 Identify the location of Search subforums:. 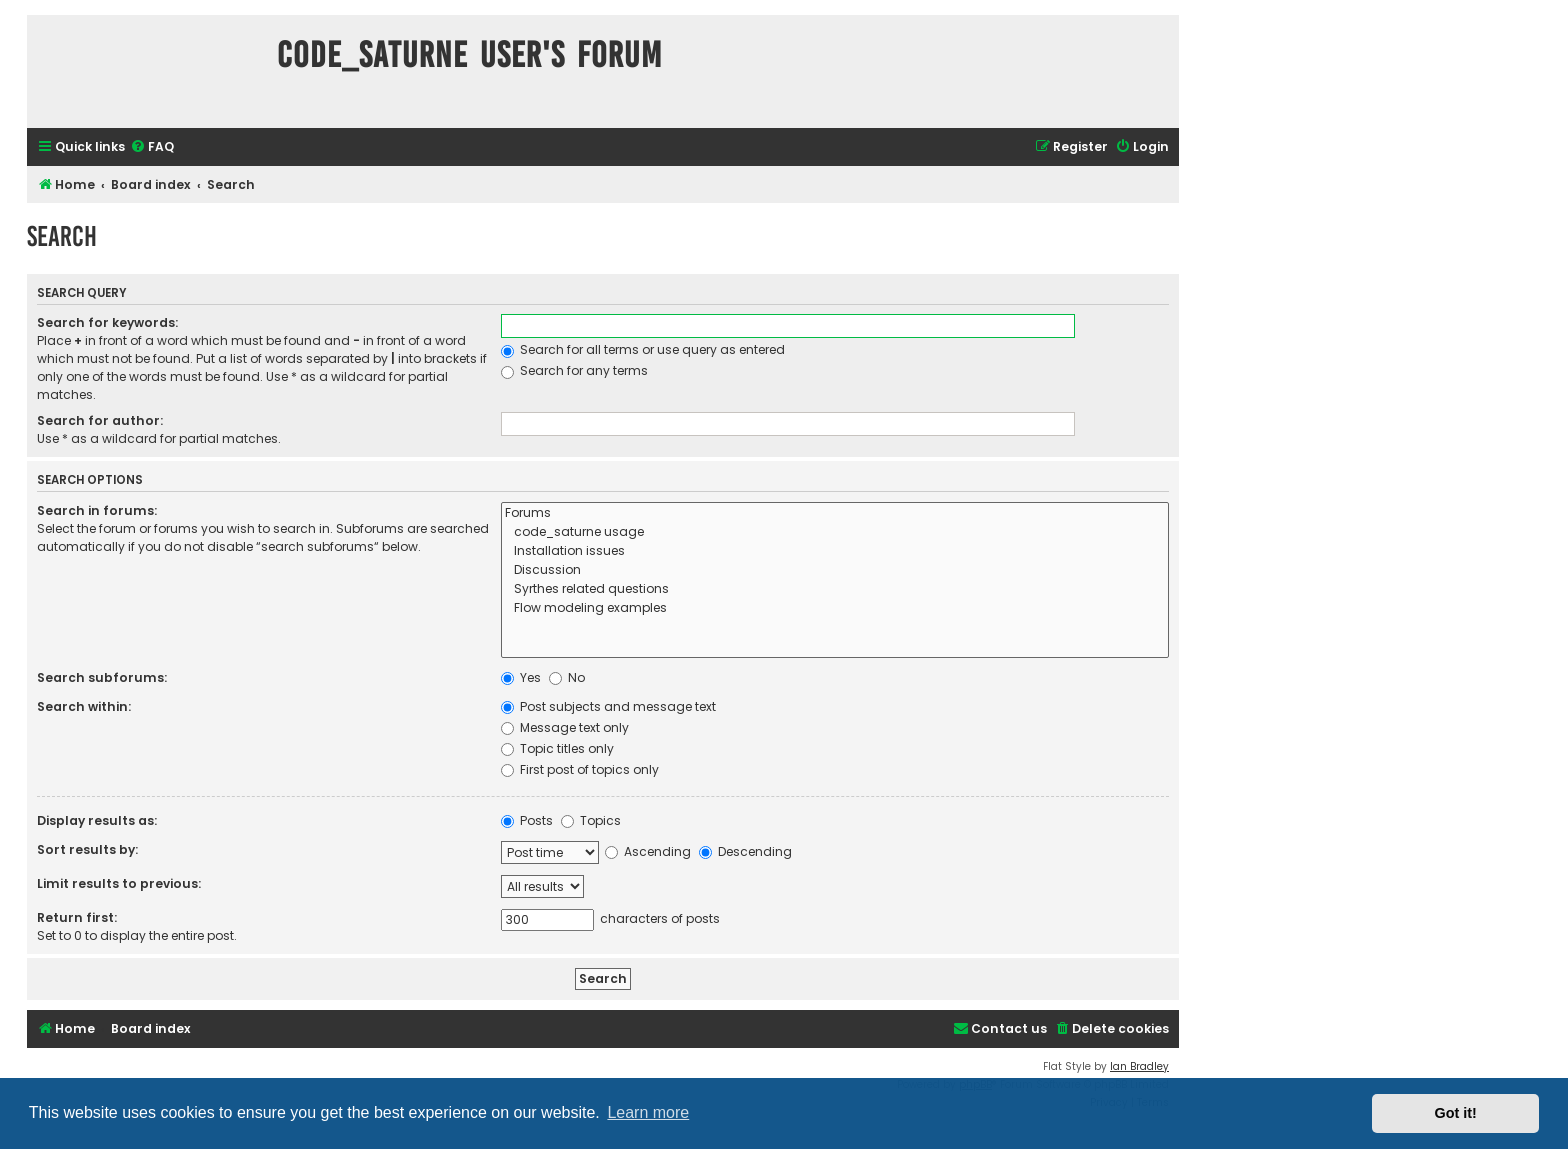
(102, 677).